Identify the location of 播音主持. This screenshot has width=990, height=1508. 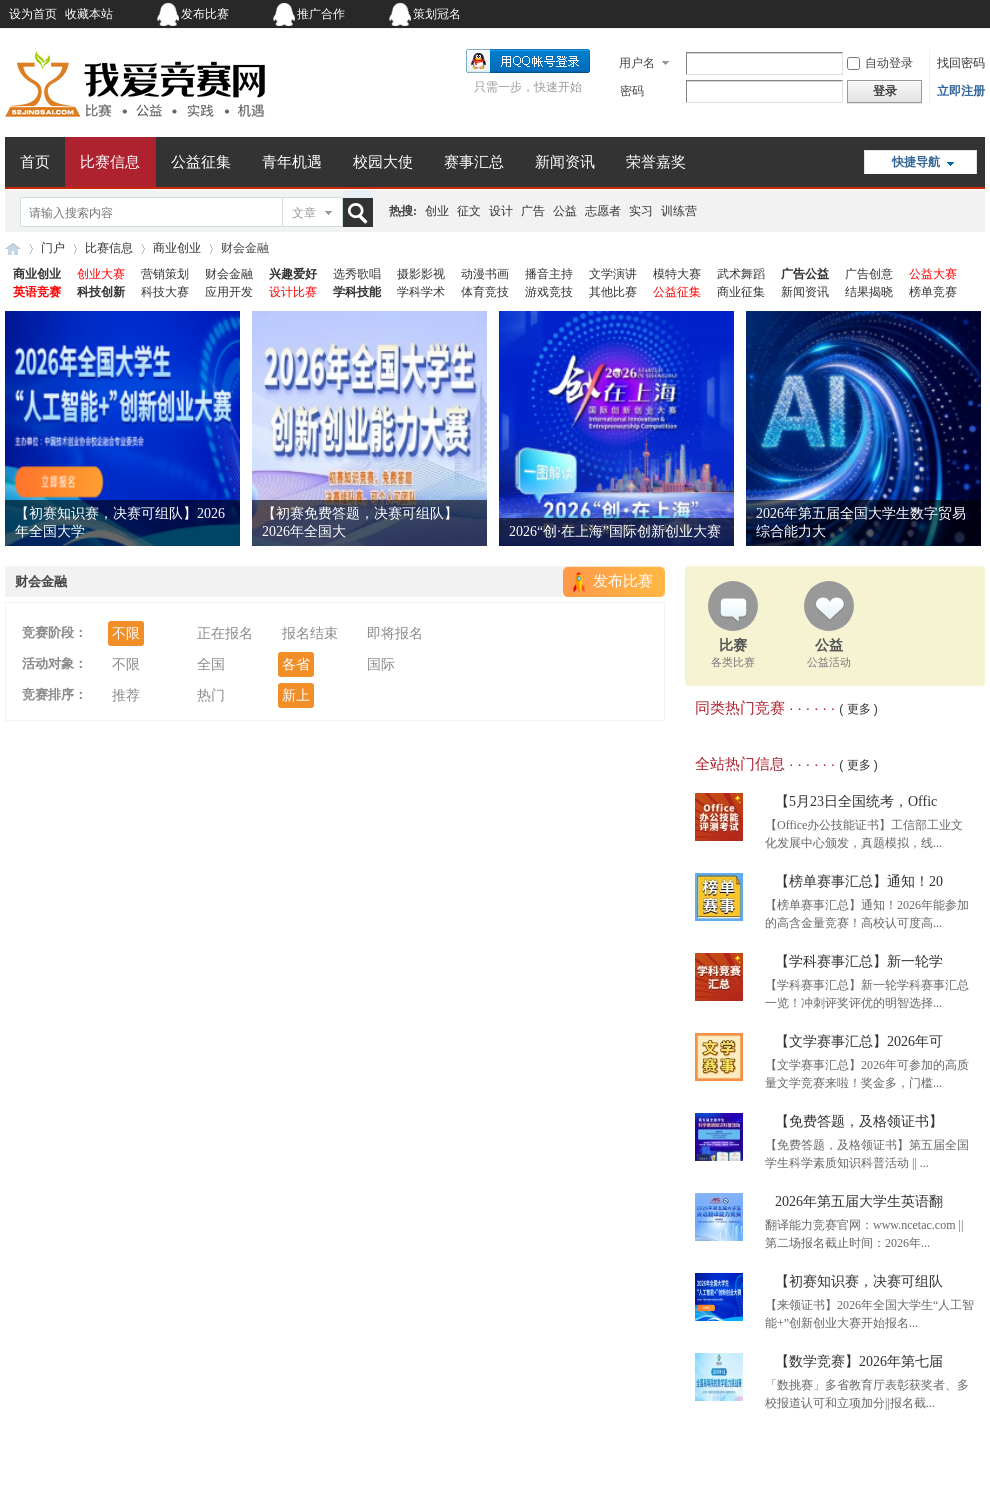
(549, 274).